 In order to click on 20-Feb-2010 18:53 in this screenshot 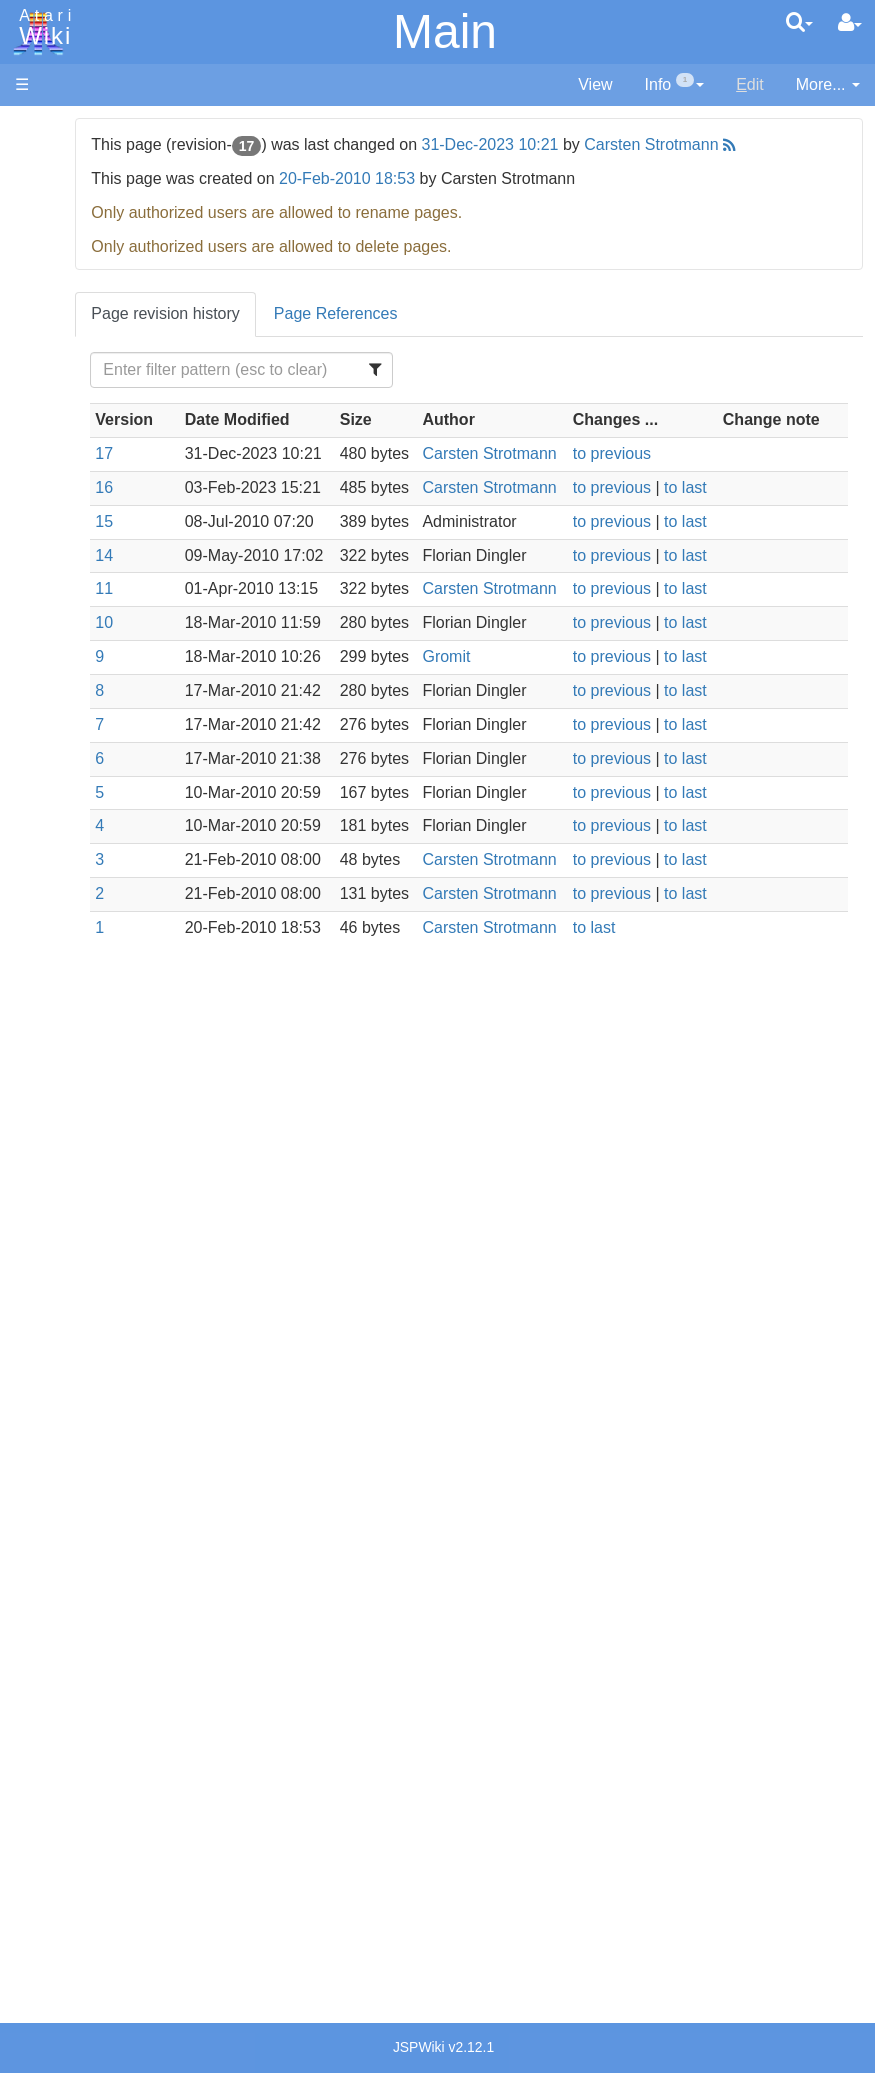, I will do `click(473, 201)`.